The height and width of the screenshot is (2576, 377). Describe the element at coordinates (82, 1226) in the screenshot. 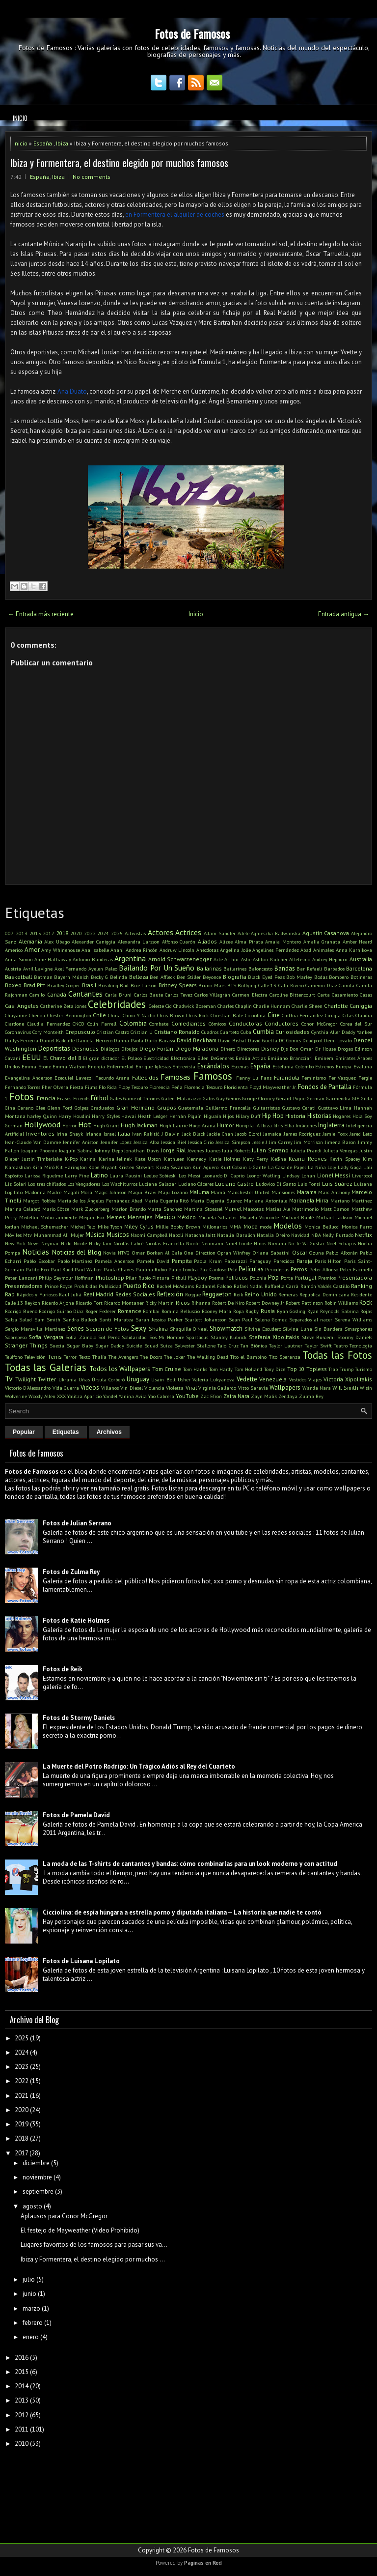

I see `Michel Telo` at that location.